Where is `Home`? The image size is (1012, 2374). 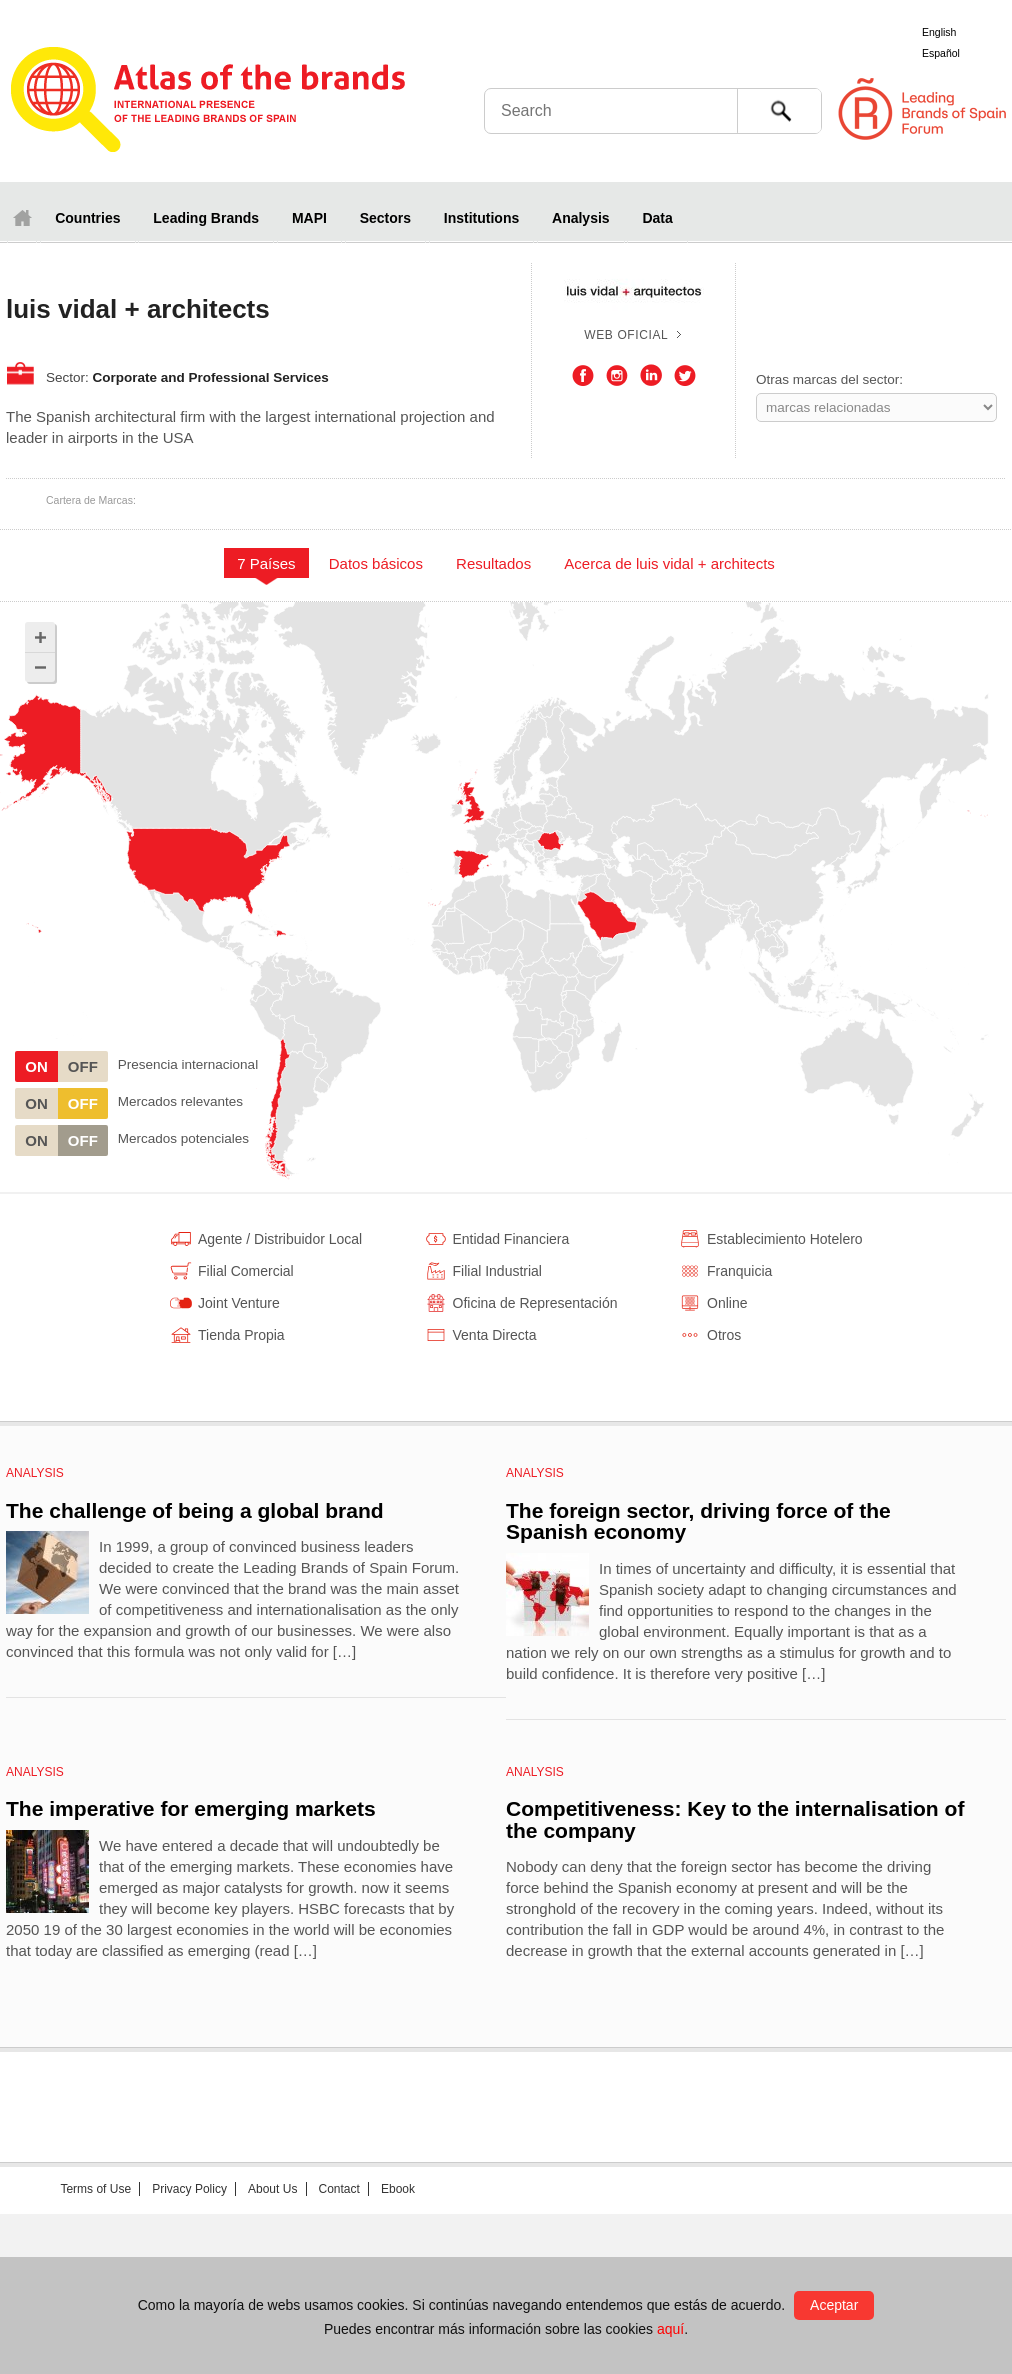
Home is located at coordinates (22, 217).